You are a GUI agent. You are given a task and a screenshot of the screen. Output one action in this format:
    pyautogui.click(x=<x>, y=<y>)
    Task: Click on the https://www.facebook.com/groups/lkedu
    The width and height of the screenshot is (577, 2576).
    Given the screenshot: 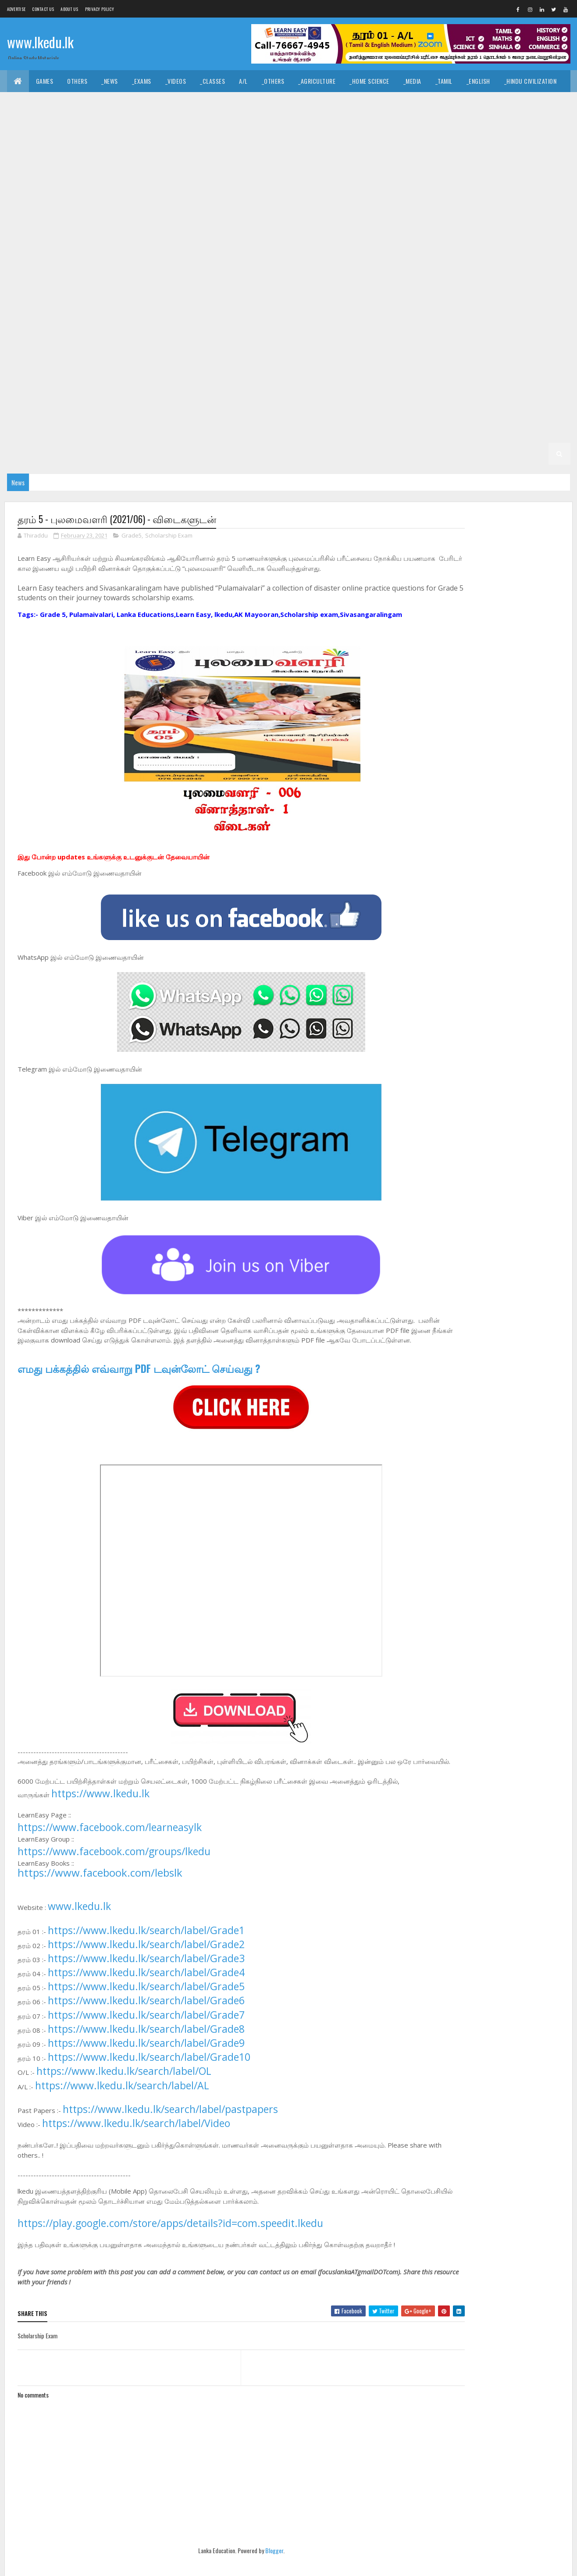 What is the action you would take?
    pyautogui.click(x=114, y=1872)
    